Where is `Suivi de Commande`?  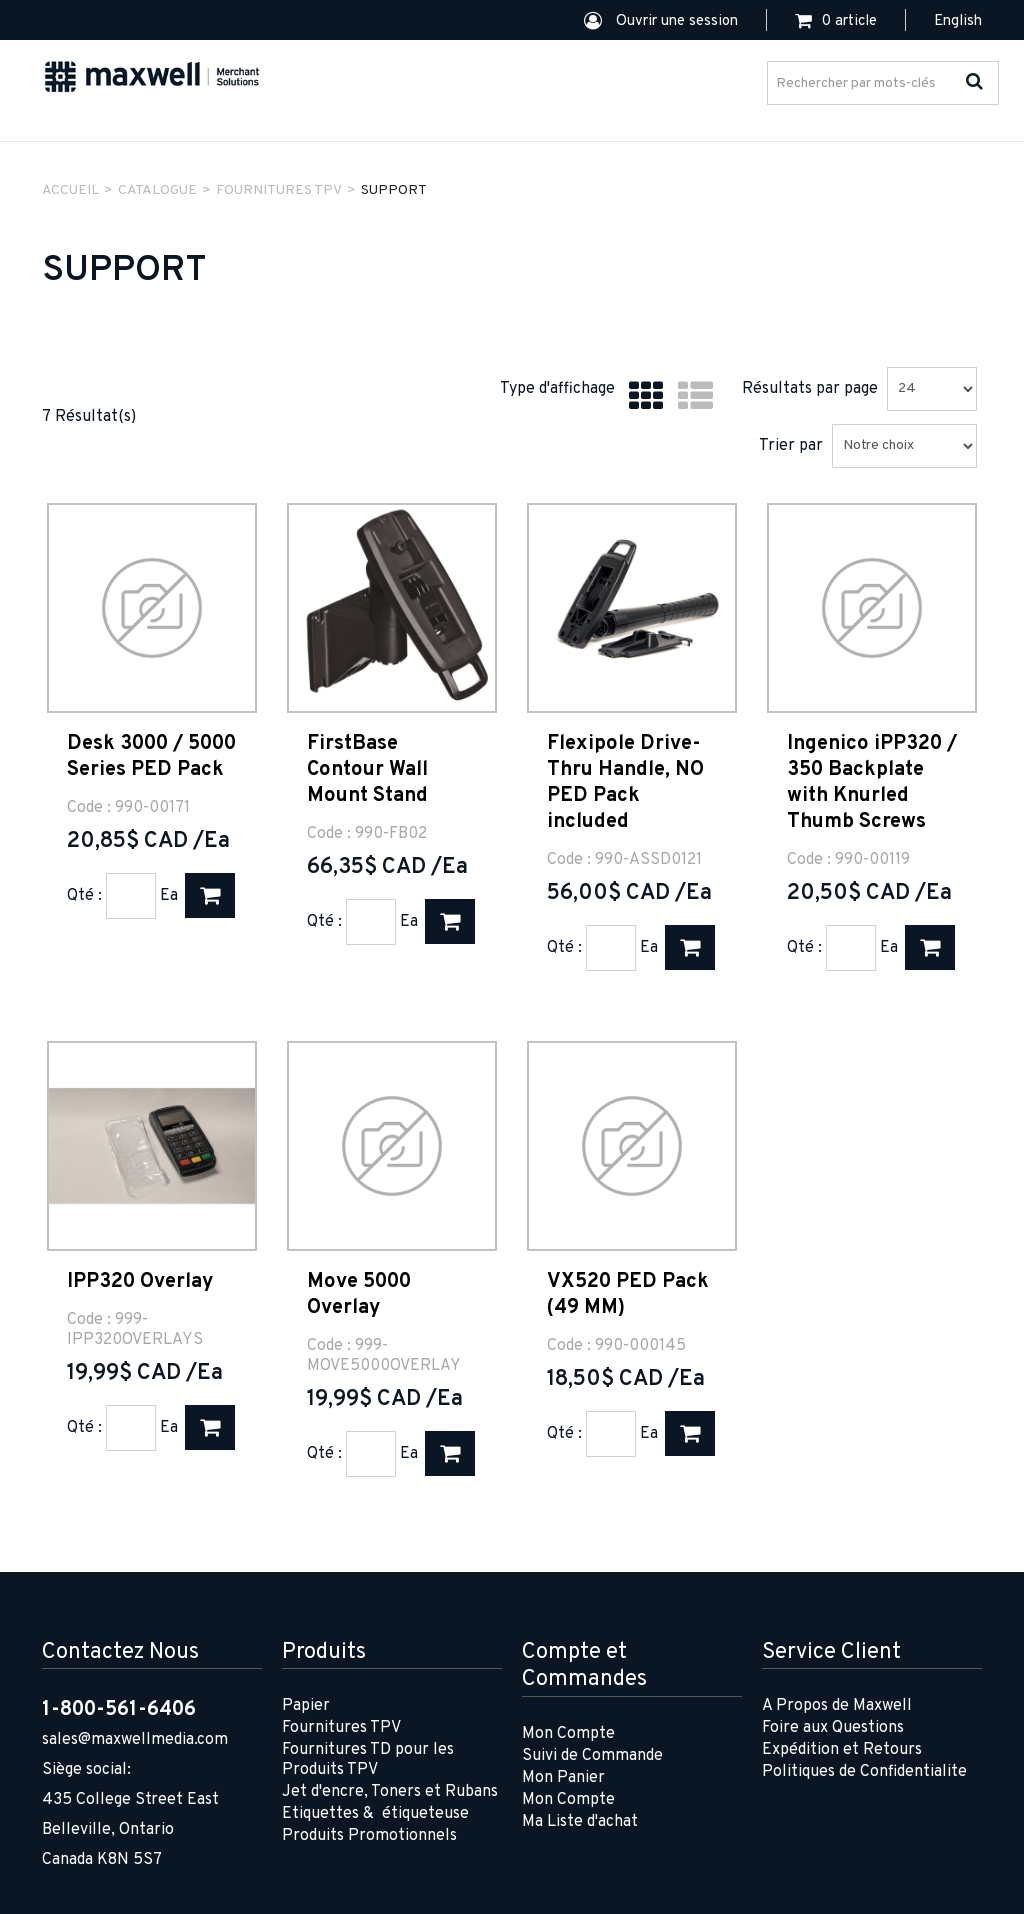
Suivi de Commande is located at coordinates (592, 1756).